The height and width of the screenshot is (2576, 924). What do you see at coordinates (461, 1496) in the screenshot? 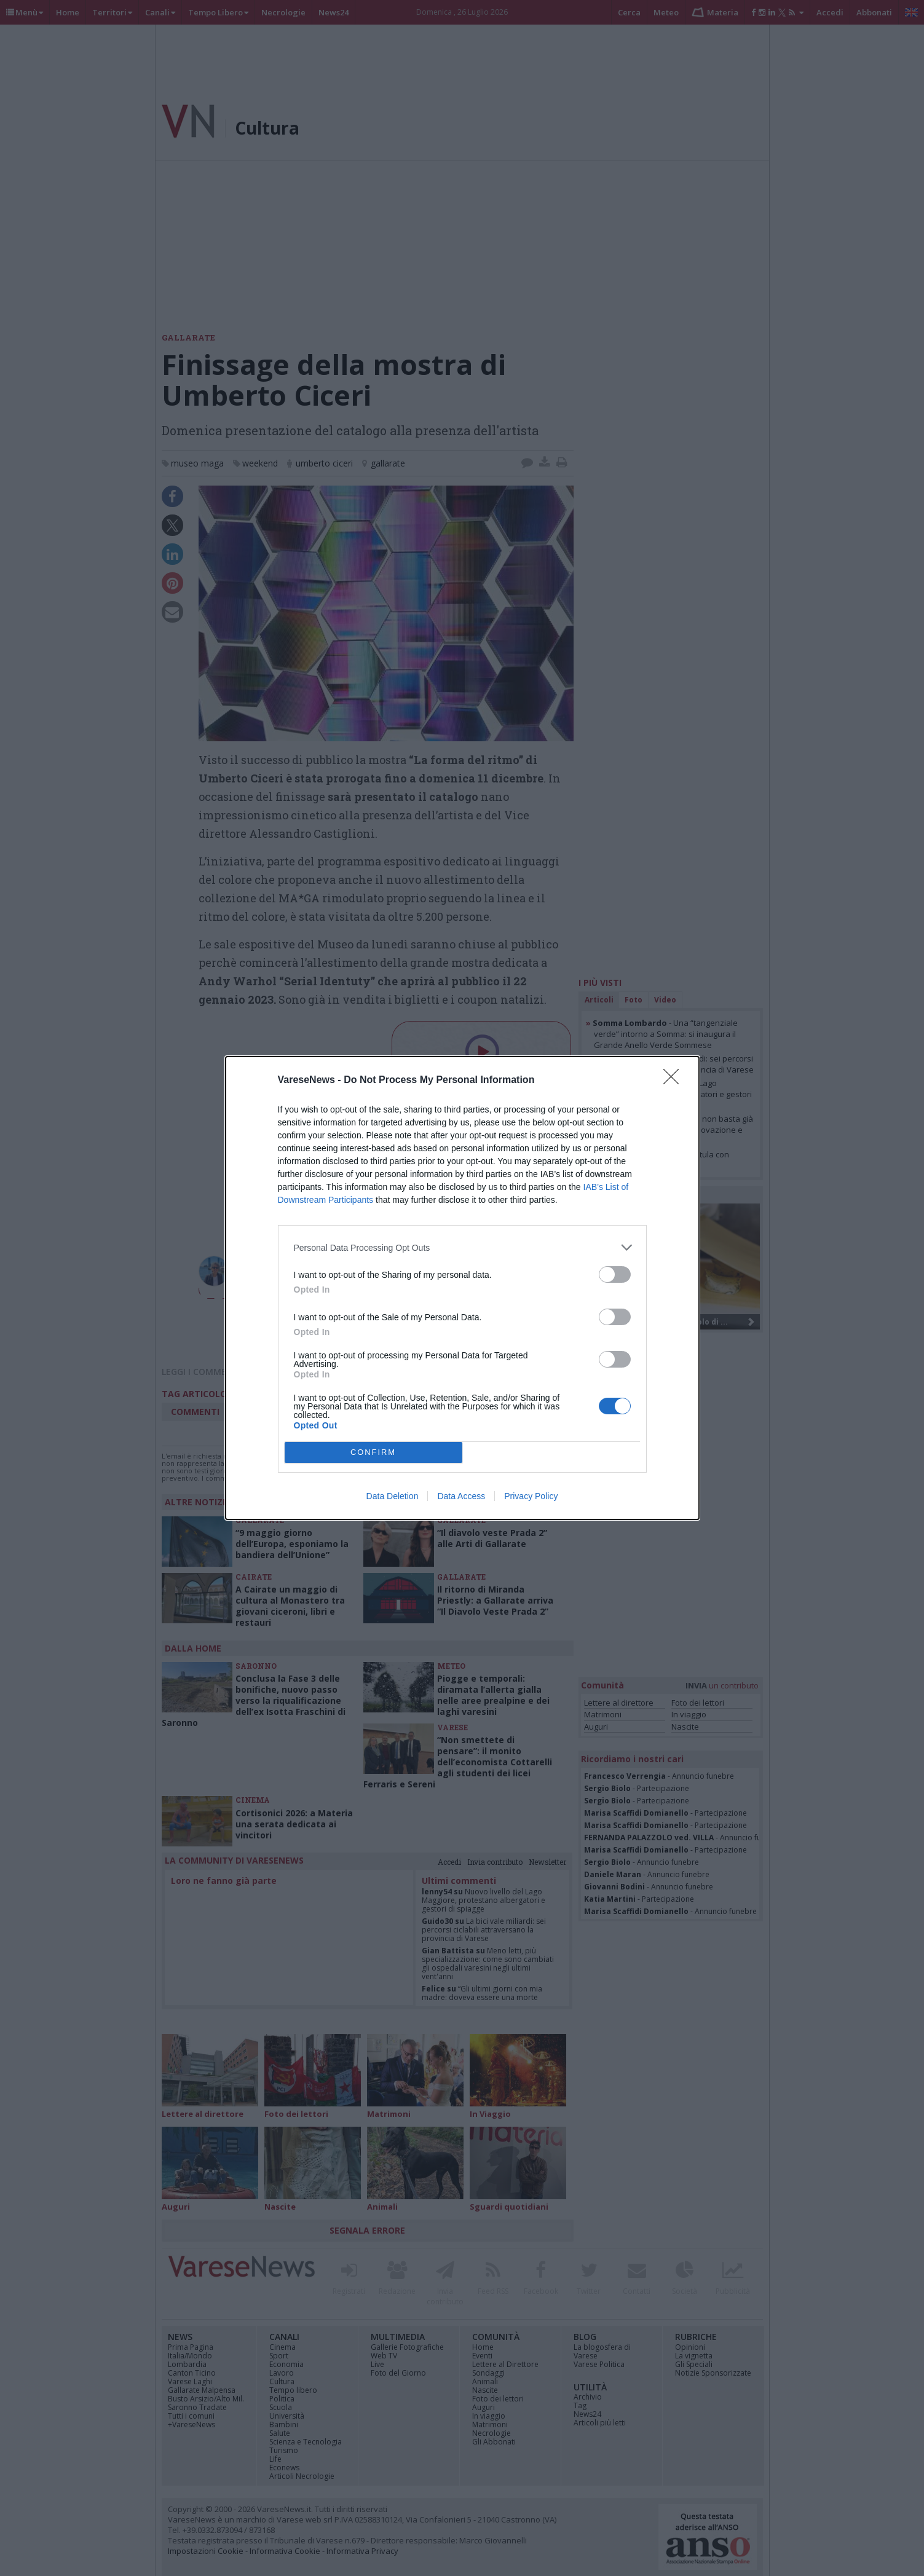
I see `Data Access` at bounding box center [461, 1496].